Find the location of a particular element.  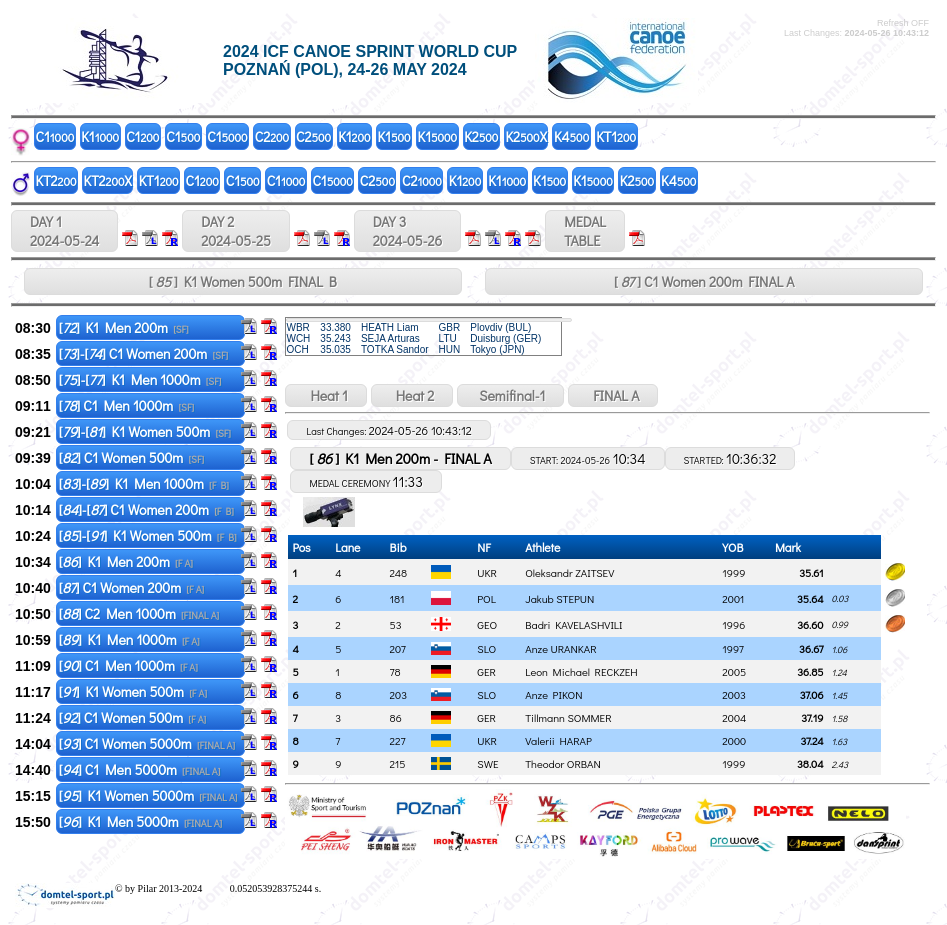

MEDALTABLE is located at coordinates (585, 231).